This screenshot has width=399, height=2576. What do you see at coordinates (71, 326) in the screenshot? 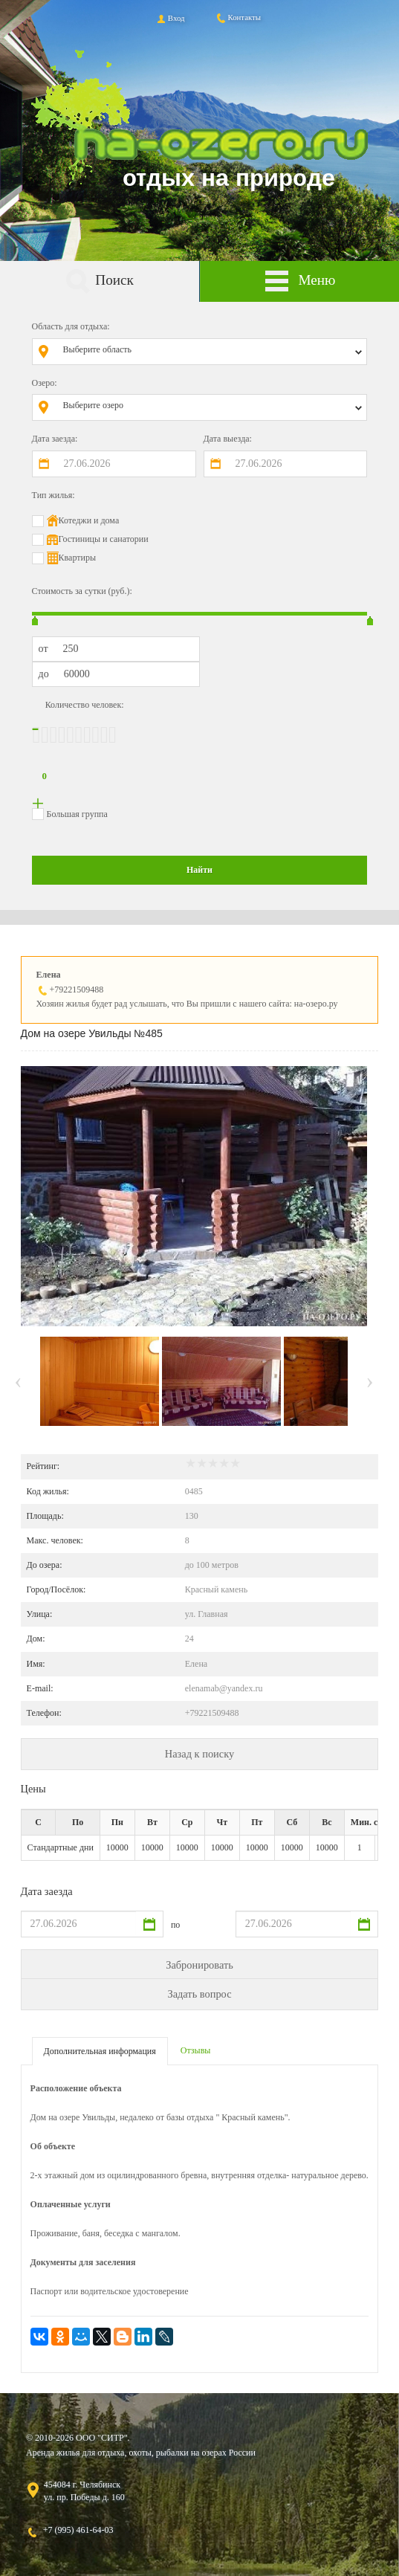
I see `Область для отдыха:` at bounding box center [71, 326].